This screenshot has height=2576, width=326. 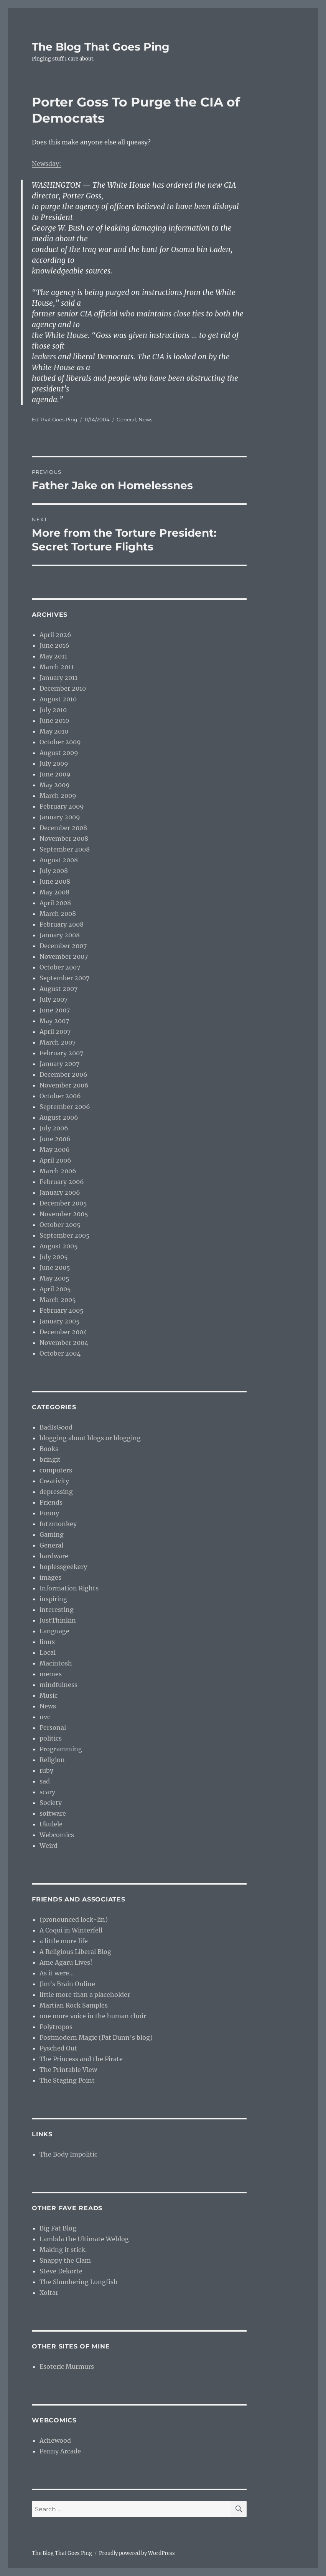 I want to click on September 2006, so click(x=65, y=1106).